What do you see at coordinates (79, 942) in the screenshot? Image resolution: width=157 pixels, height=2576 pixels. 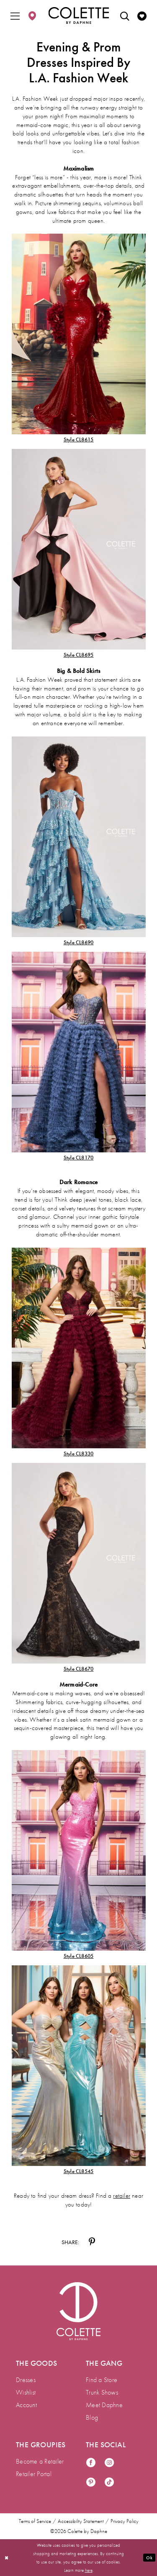 I see `Style CL8690` at bounding box center [79, 942].